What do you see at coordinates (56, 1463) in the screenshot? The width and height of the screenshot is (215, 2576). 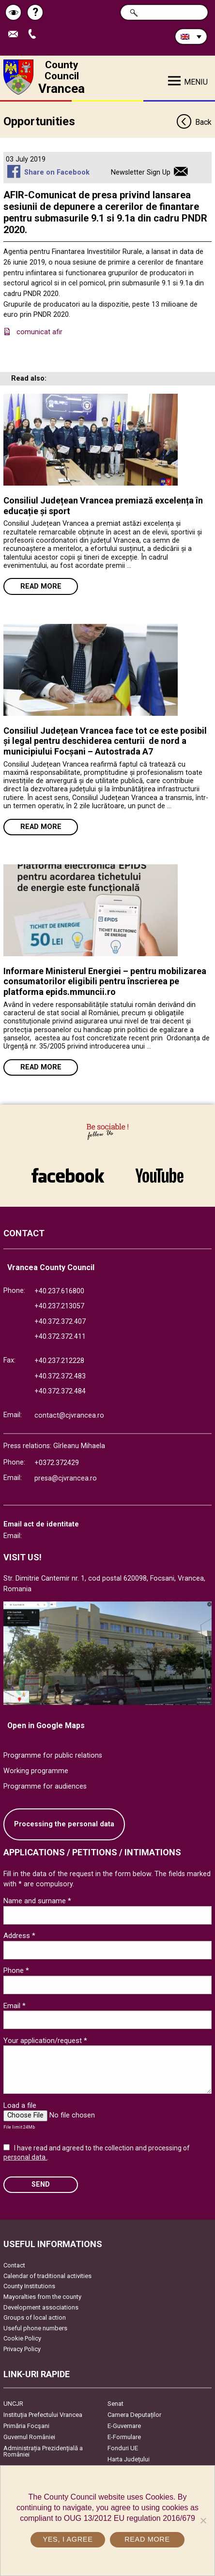 I see `+0372.372429` at bounding box center [56, 1463].